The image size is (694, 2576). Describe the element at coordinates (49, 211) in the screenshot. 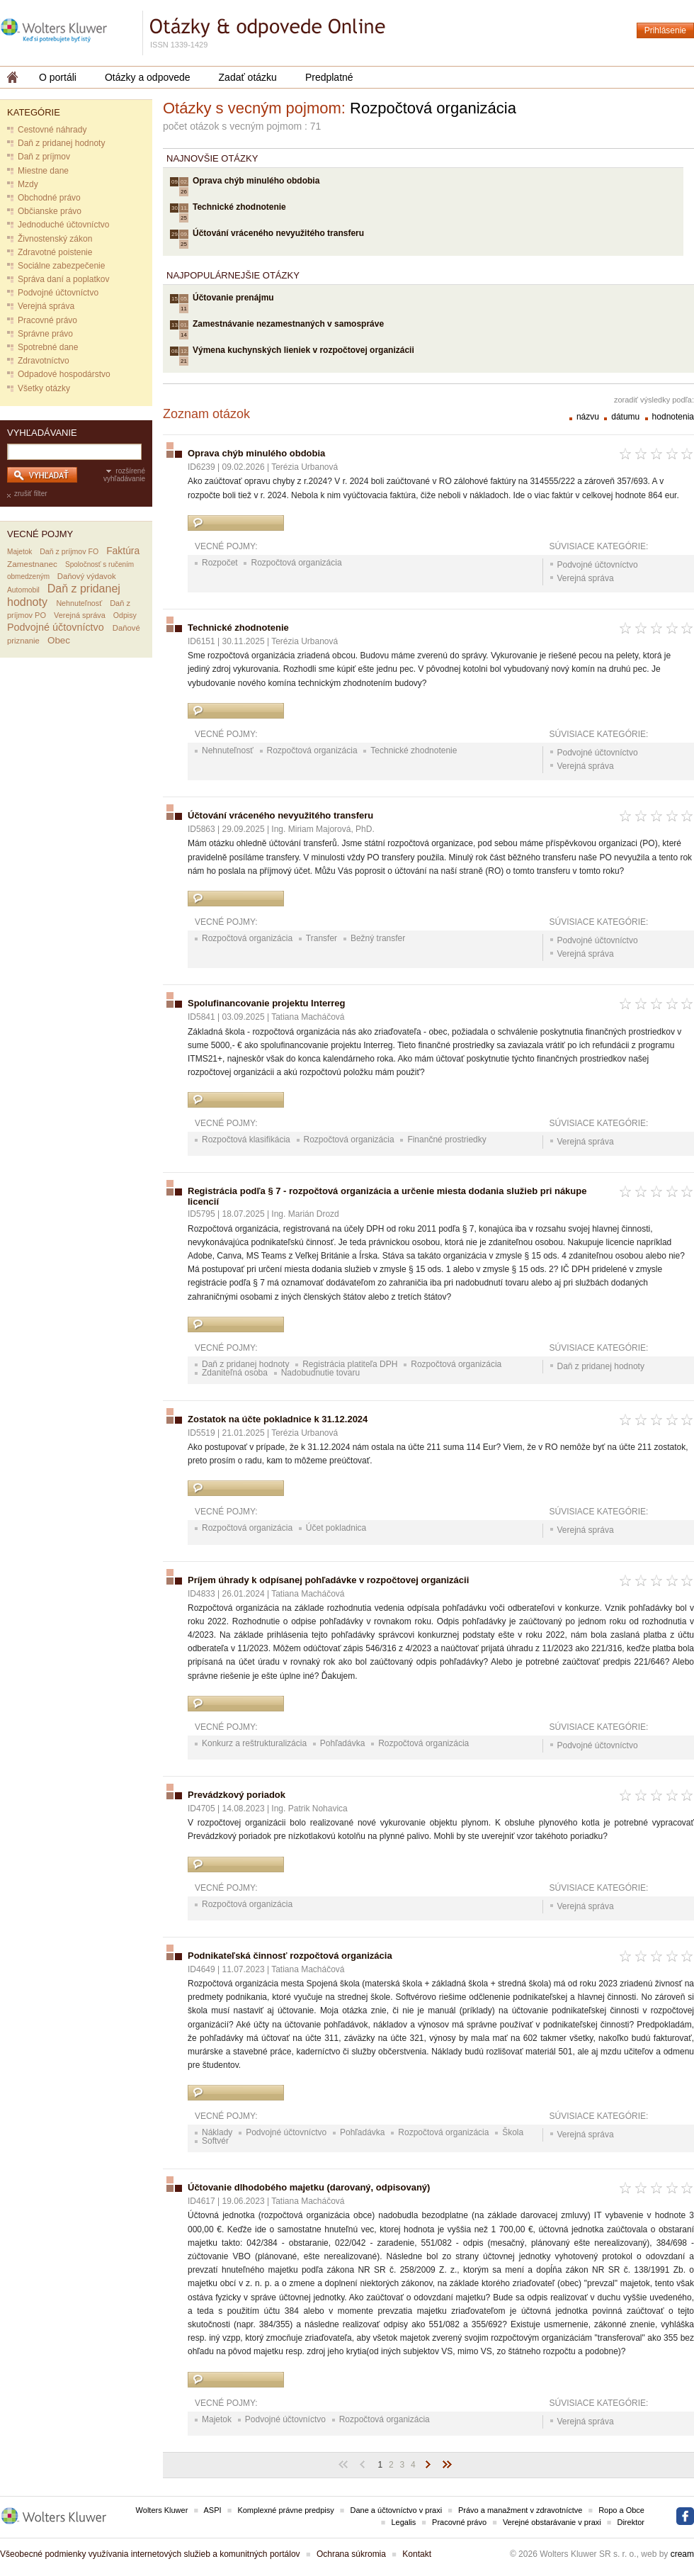

I see `Občianske právo` at that location.